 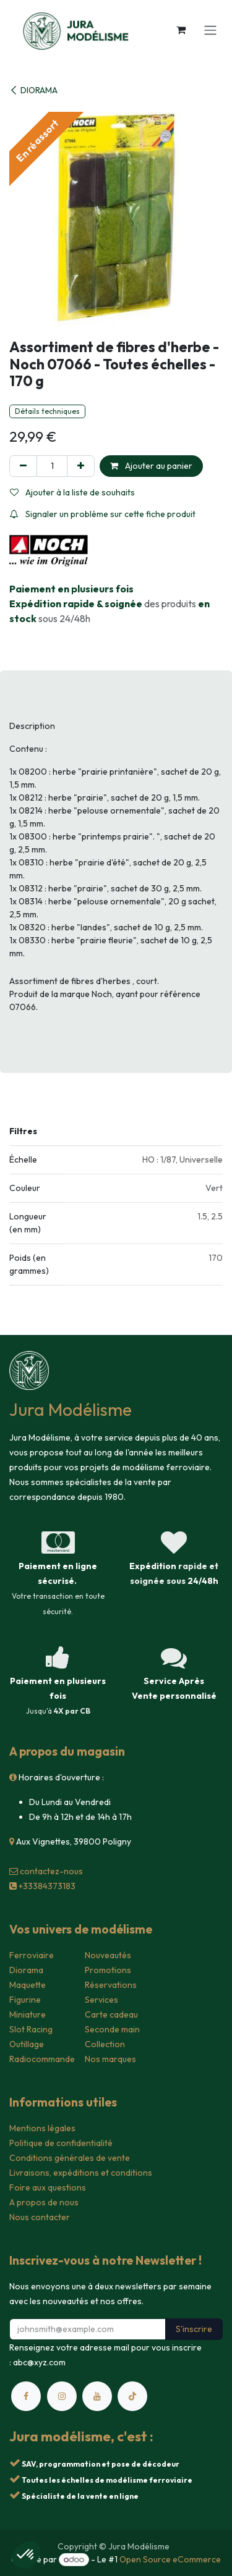 I want to click on [Toggle navigation], so click(x=210, y=30).